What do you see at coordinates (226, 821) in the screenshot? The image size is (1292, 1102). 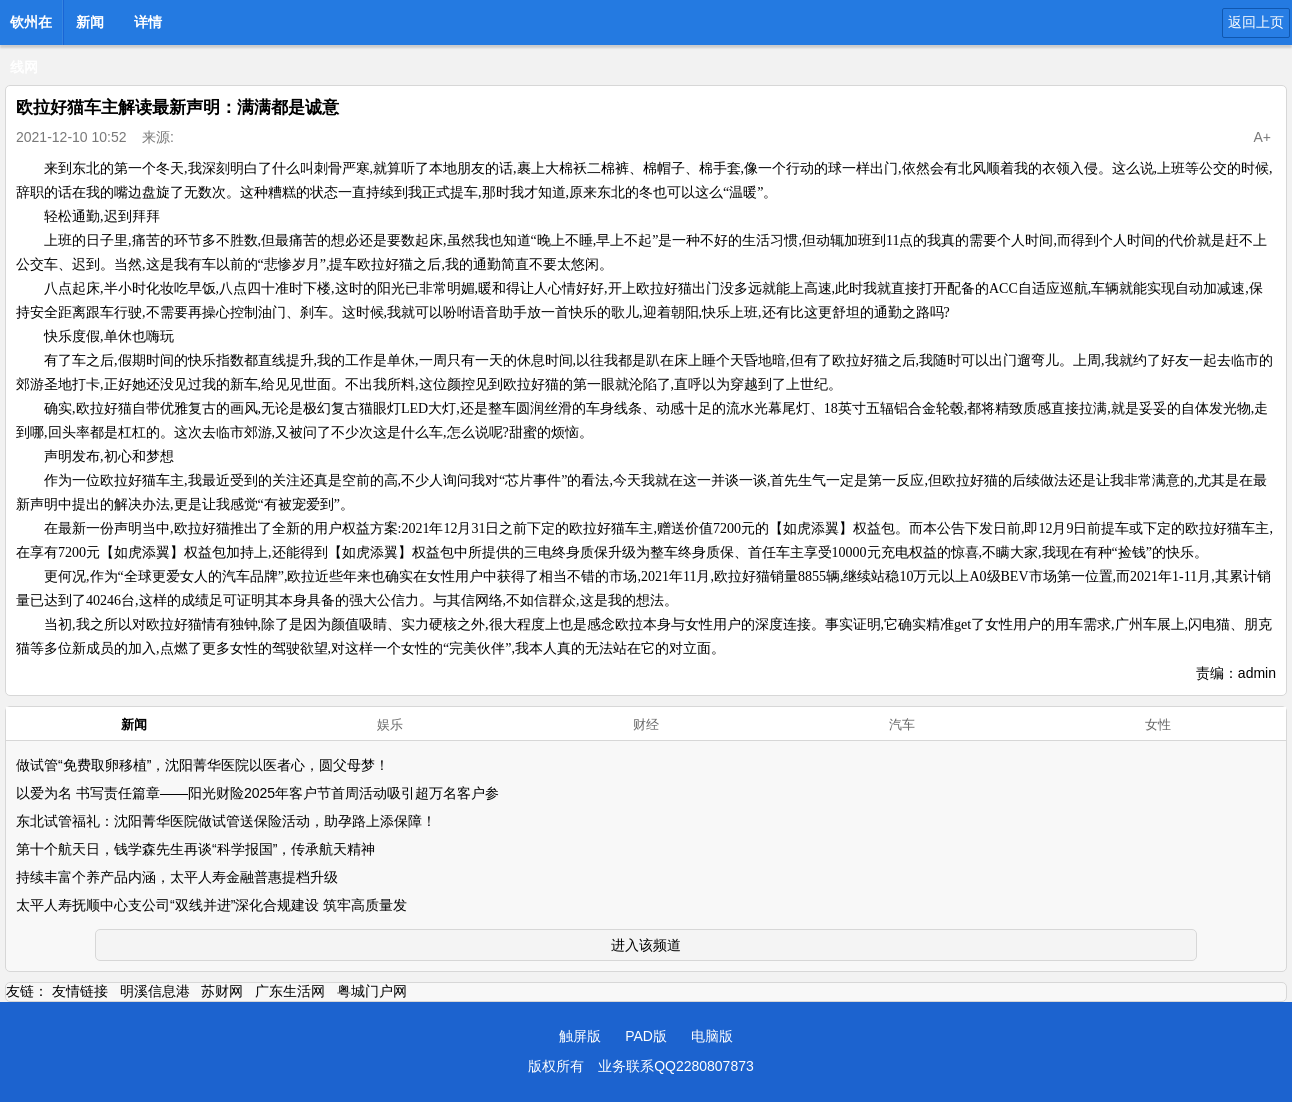 I see `东北试管福礼：沈阳菁华医院做试管送保险活动，助孕路上添保障！` at bounding box center [226, 821].